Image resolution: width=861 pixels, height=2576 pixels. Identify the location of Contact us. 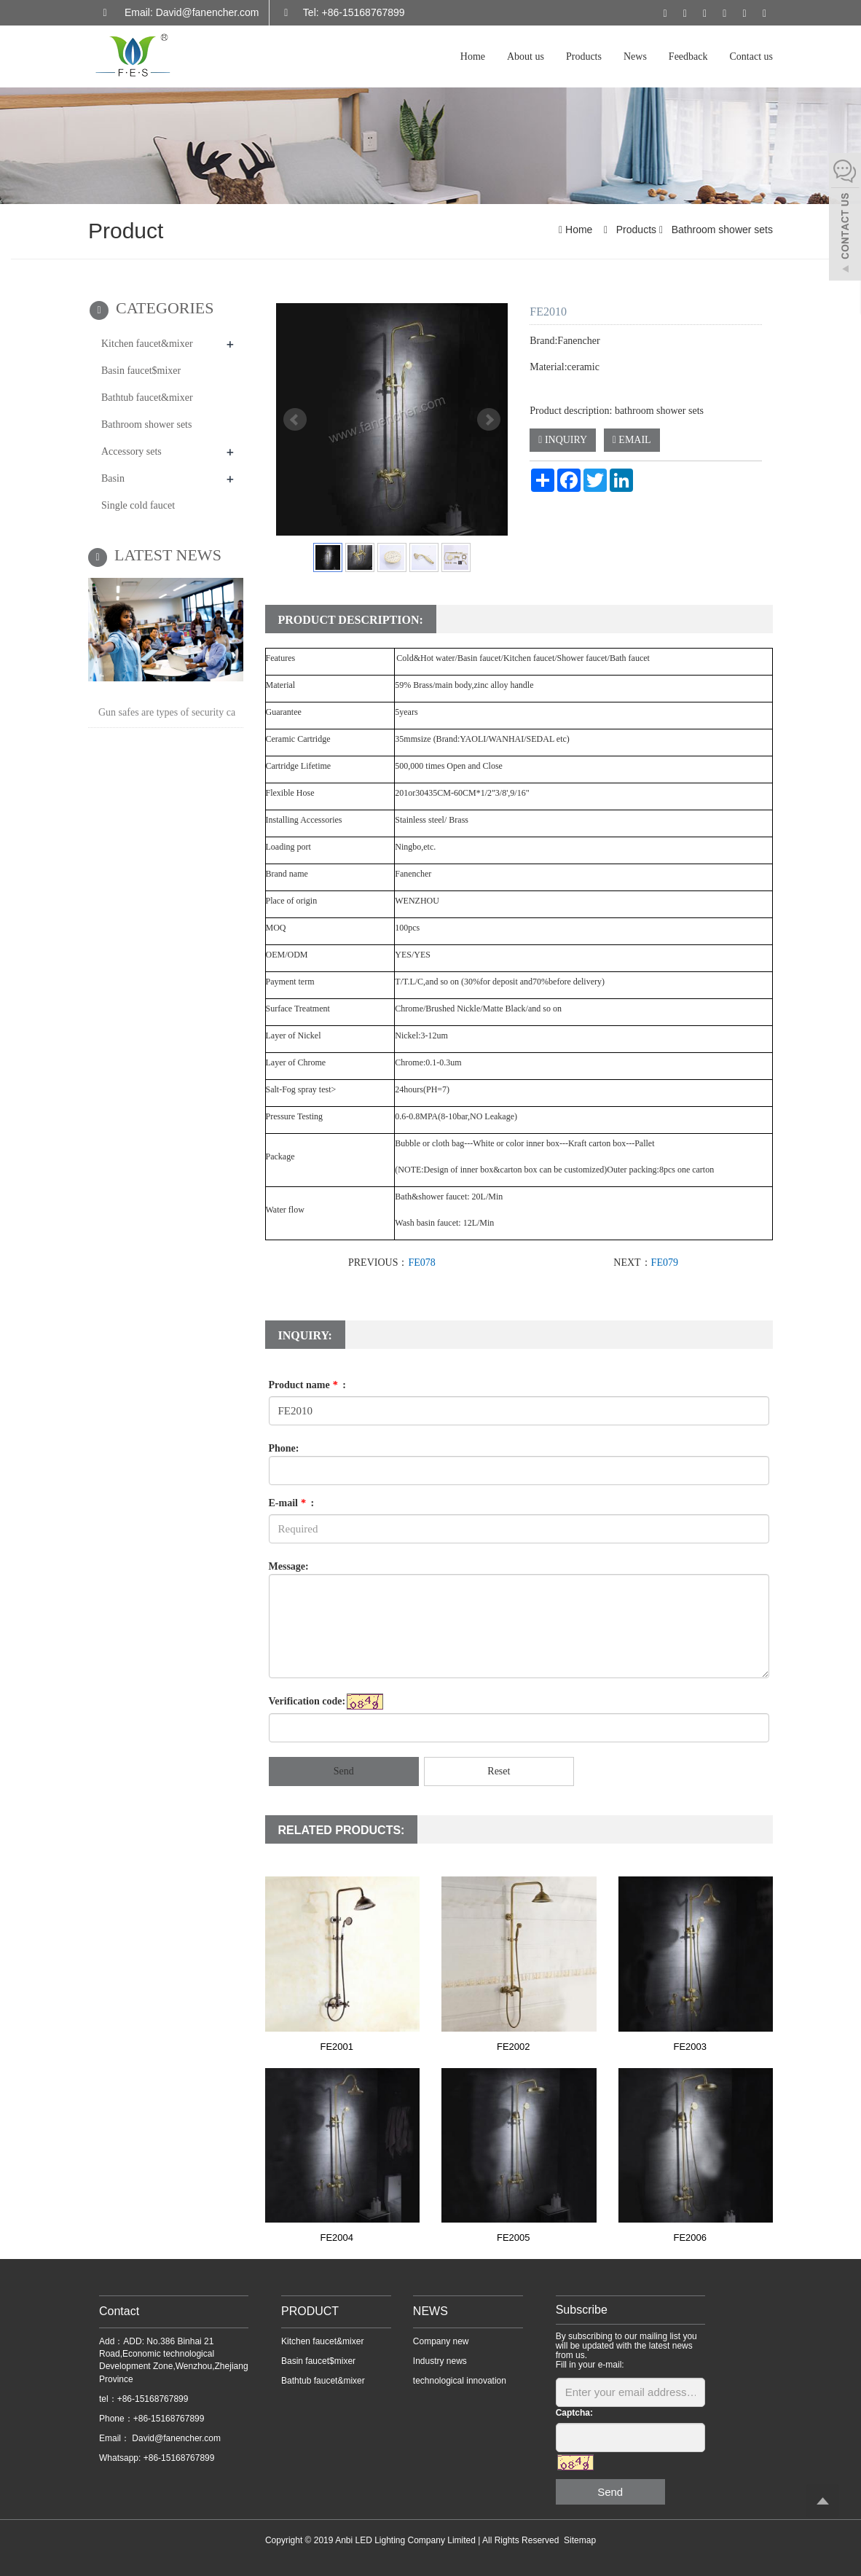
(752, 56).